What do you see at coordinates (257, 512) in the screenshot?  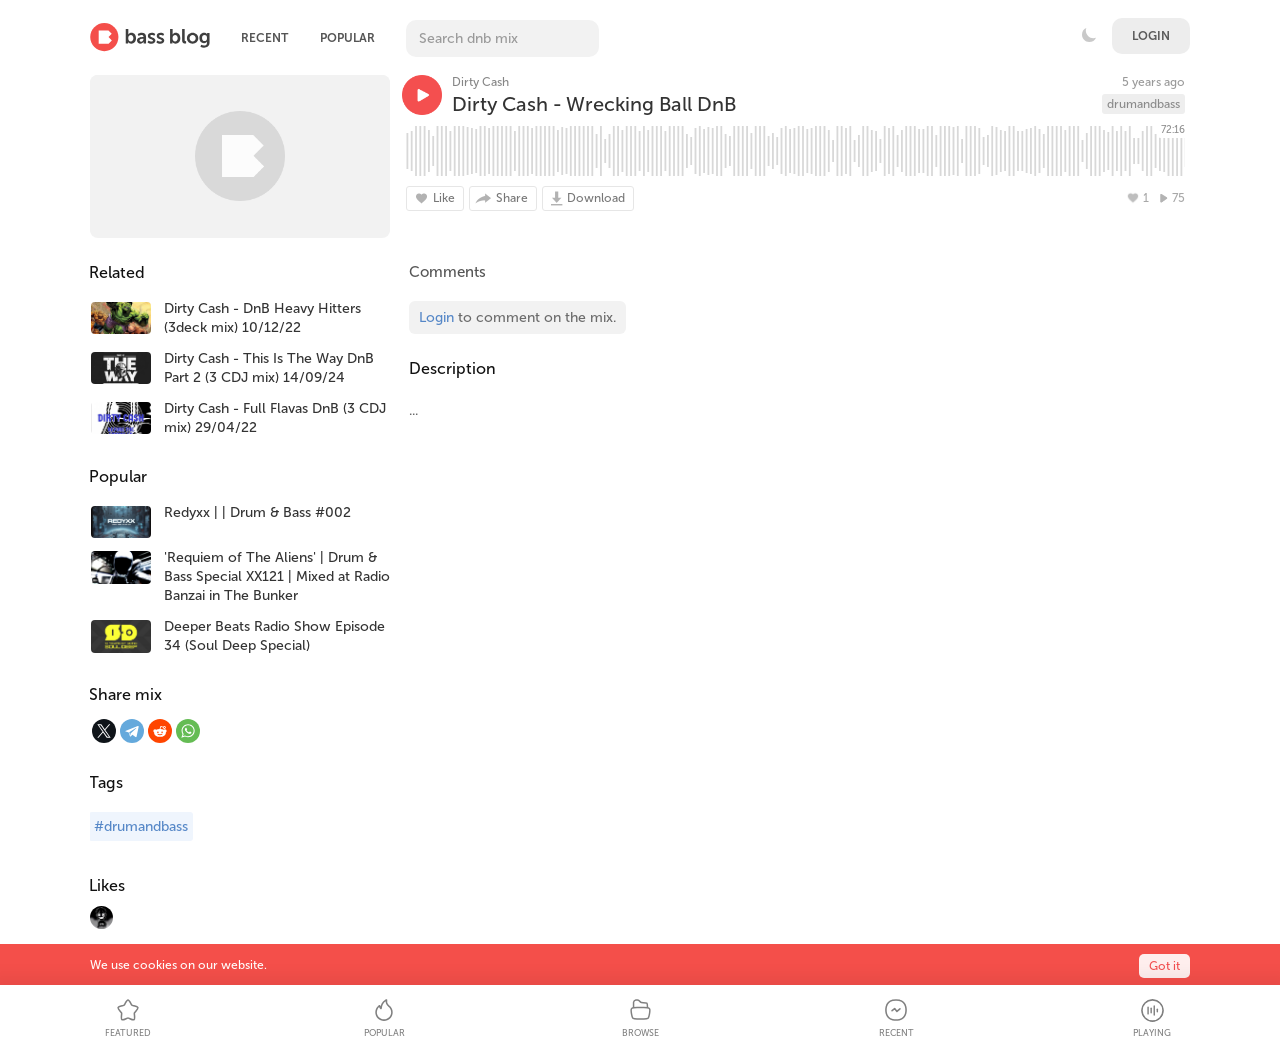 I see `Redyxx | | Drum & Bass #002` at bounding box center [257, 512].